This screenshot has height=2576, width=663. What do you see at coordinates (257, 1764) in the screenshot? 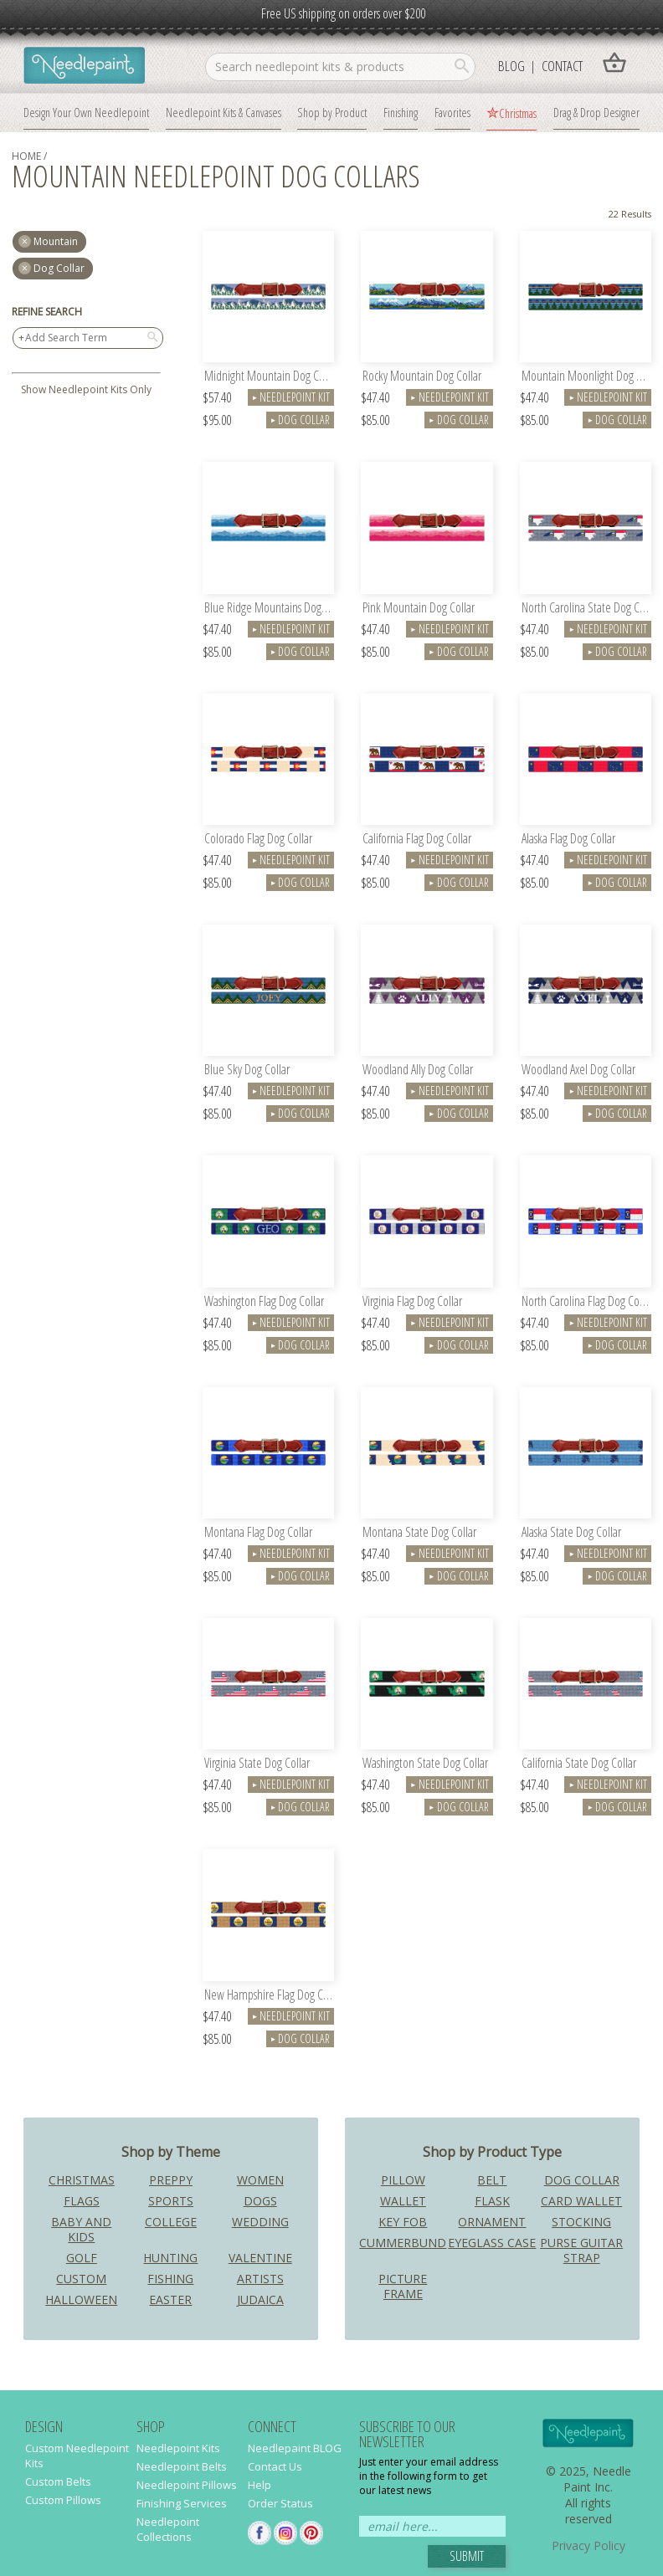
I see `Virginia State Dog Collar` at bounding box center [257, 1764].